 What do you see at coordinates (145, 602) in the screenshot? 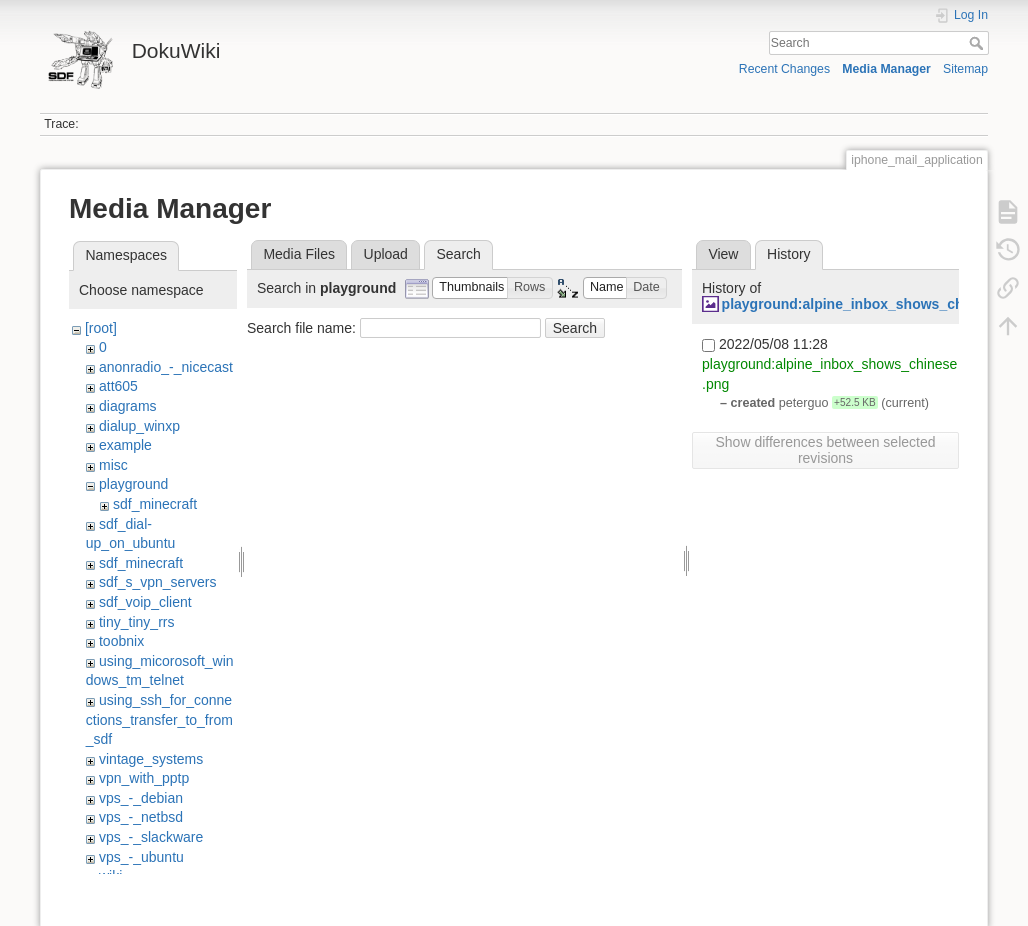
I see `sdf_voip_client` at bounding box center [145, 602].